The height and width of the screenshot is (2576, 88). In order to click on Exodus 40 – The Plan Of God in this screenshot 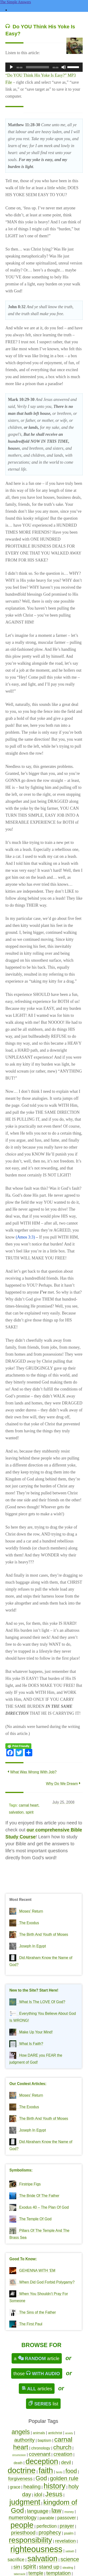, I will do `click(42, 2195)`.